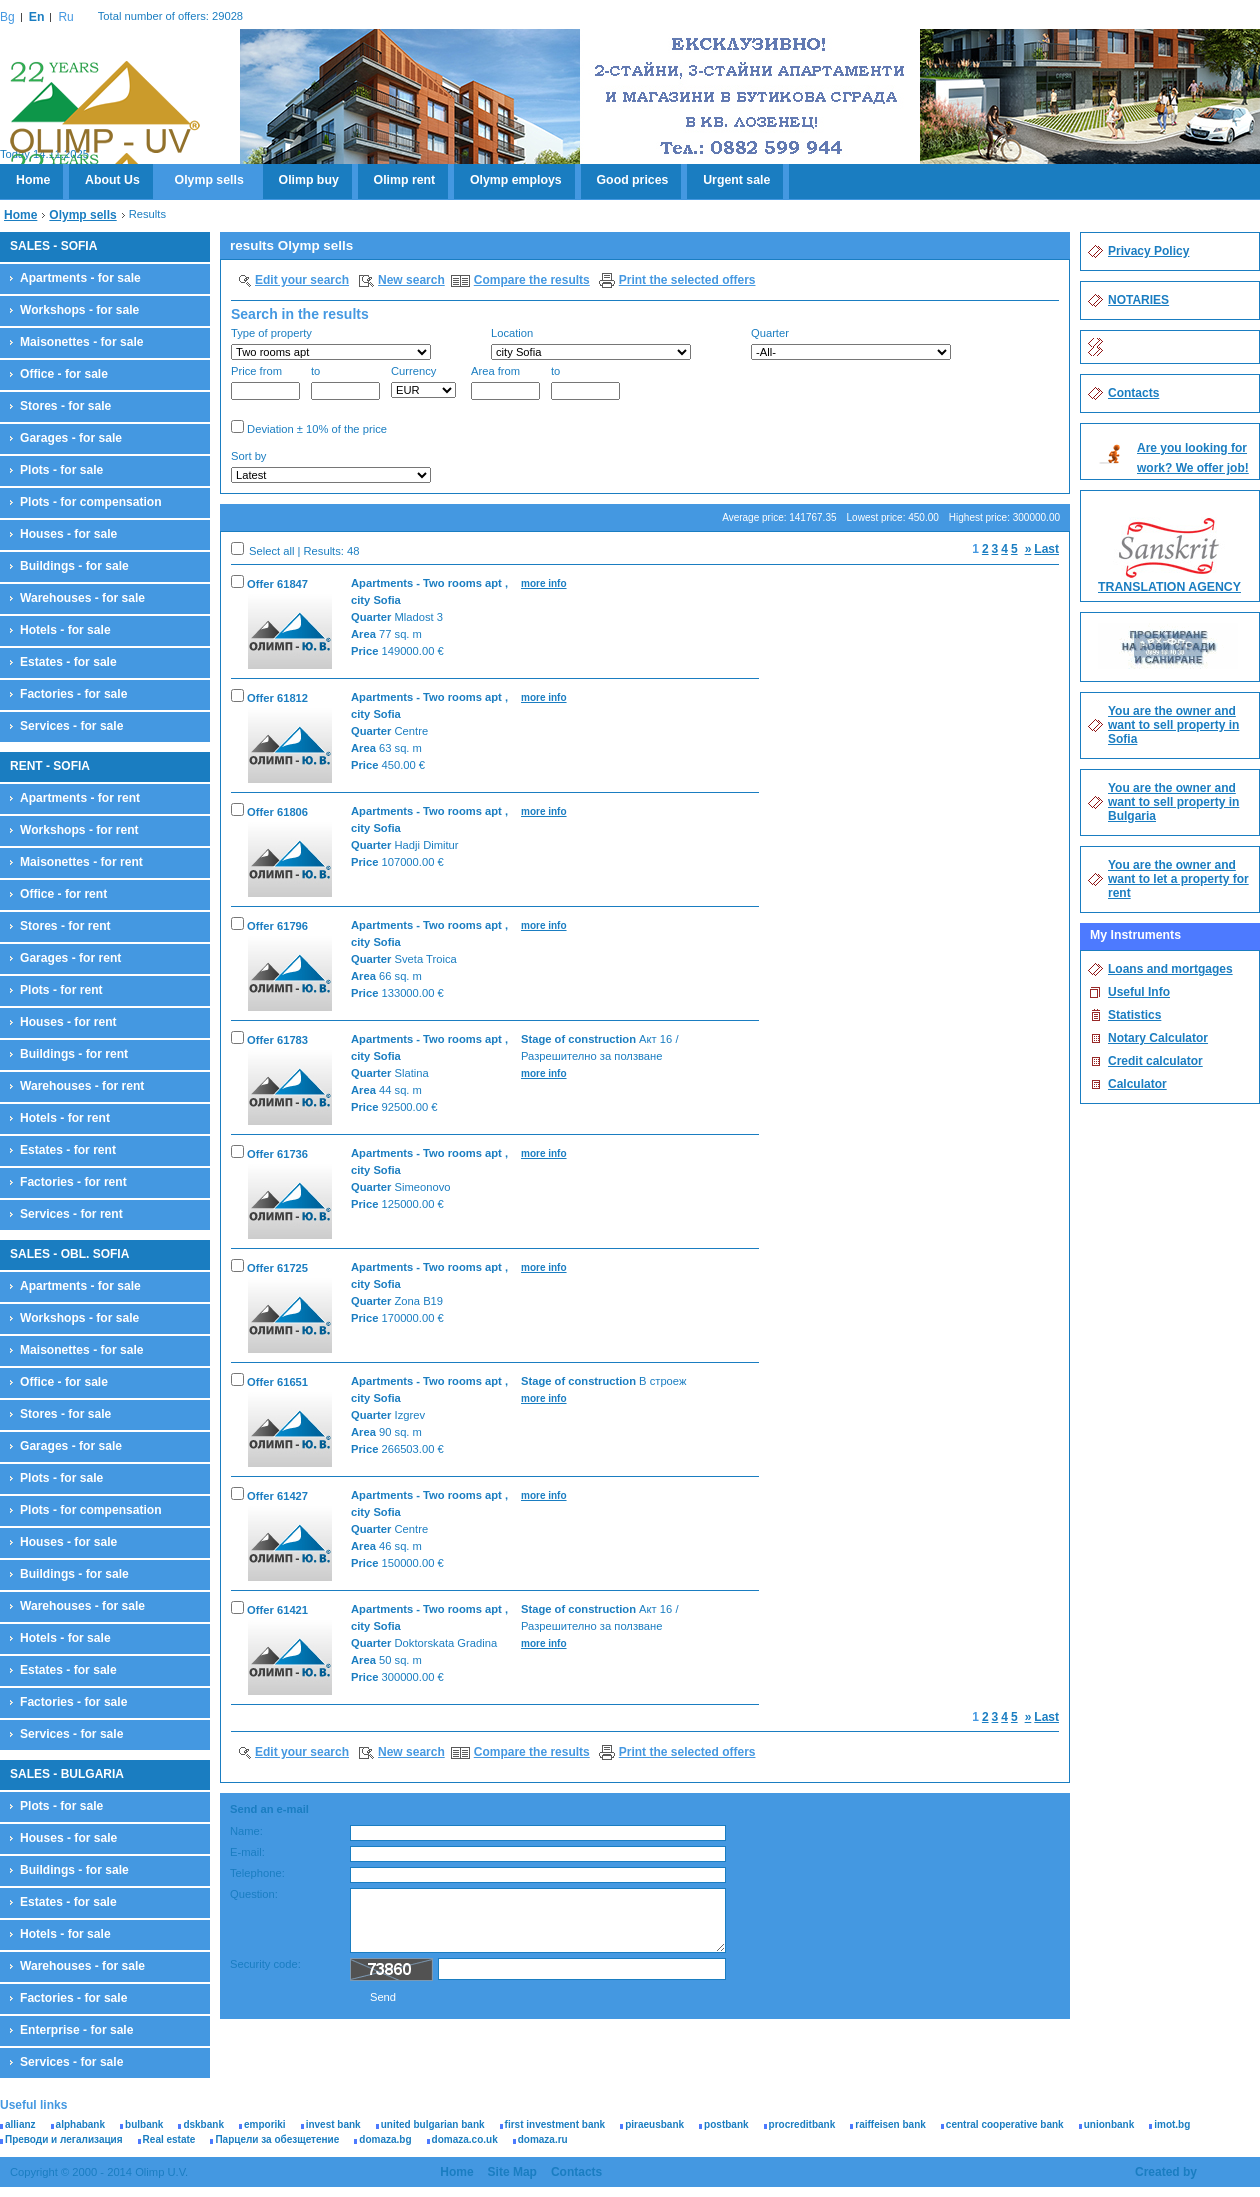 The width and height of the screenshot is (1260, 2197). I want to click on alphabank, so click(80, 2124).